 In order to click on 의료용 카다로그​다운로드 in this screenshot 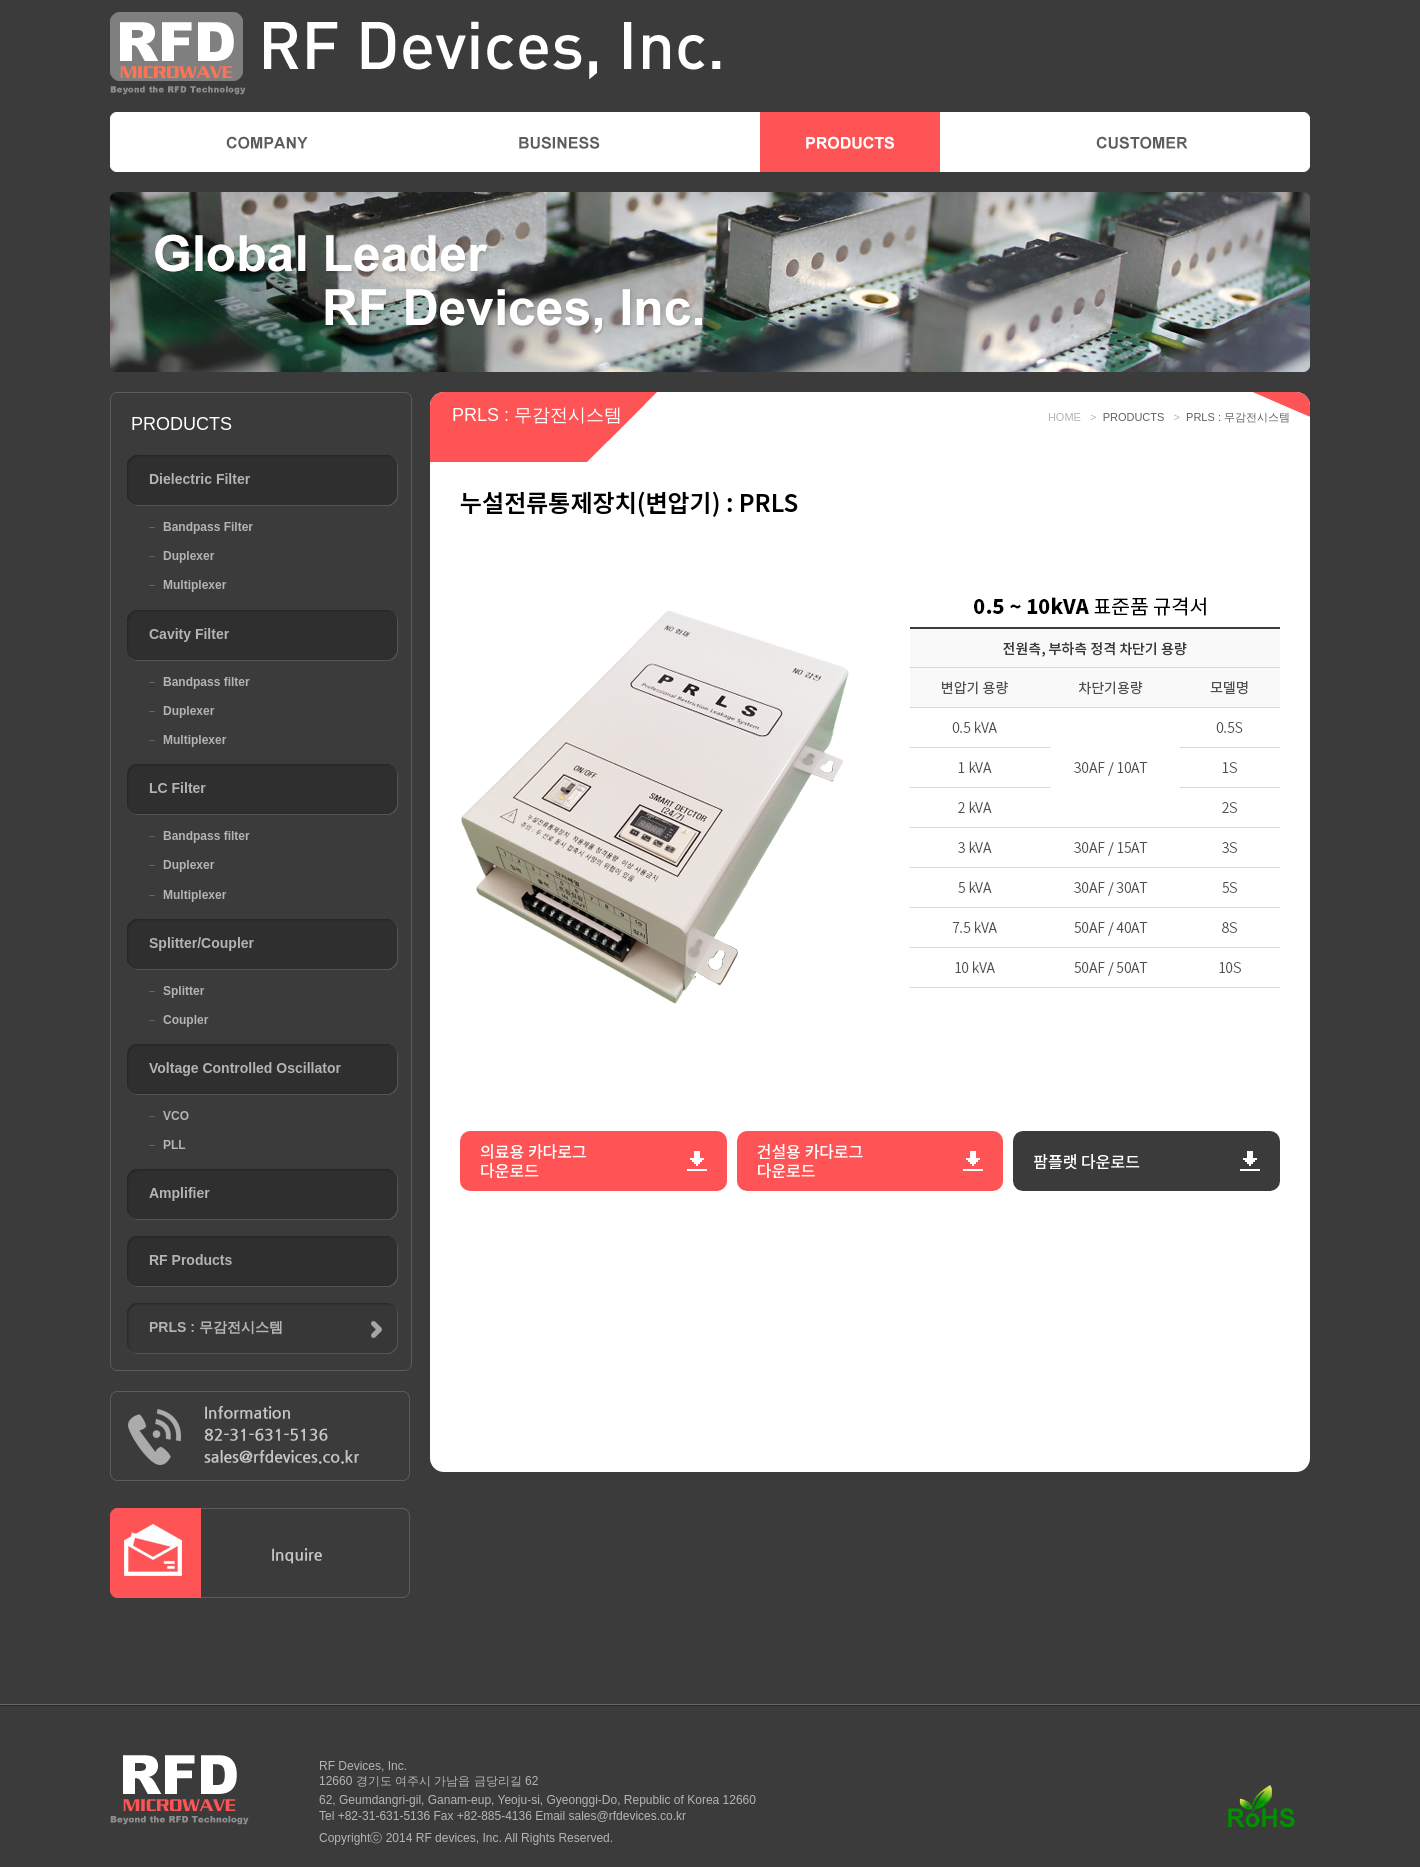, I will do `click(533, 1160)`.